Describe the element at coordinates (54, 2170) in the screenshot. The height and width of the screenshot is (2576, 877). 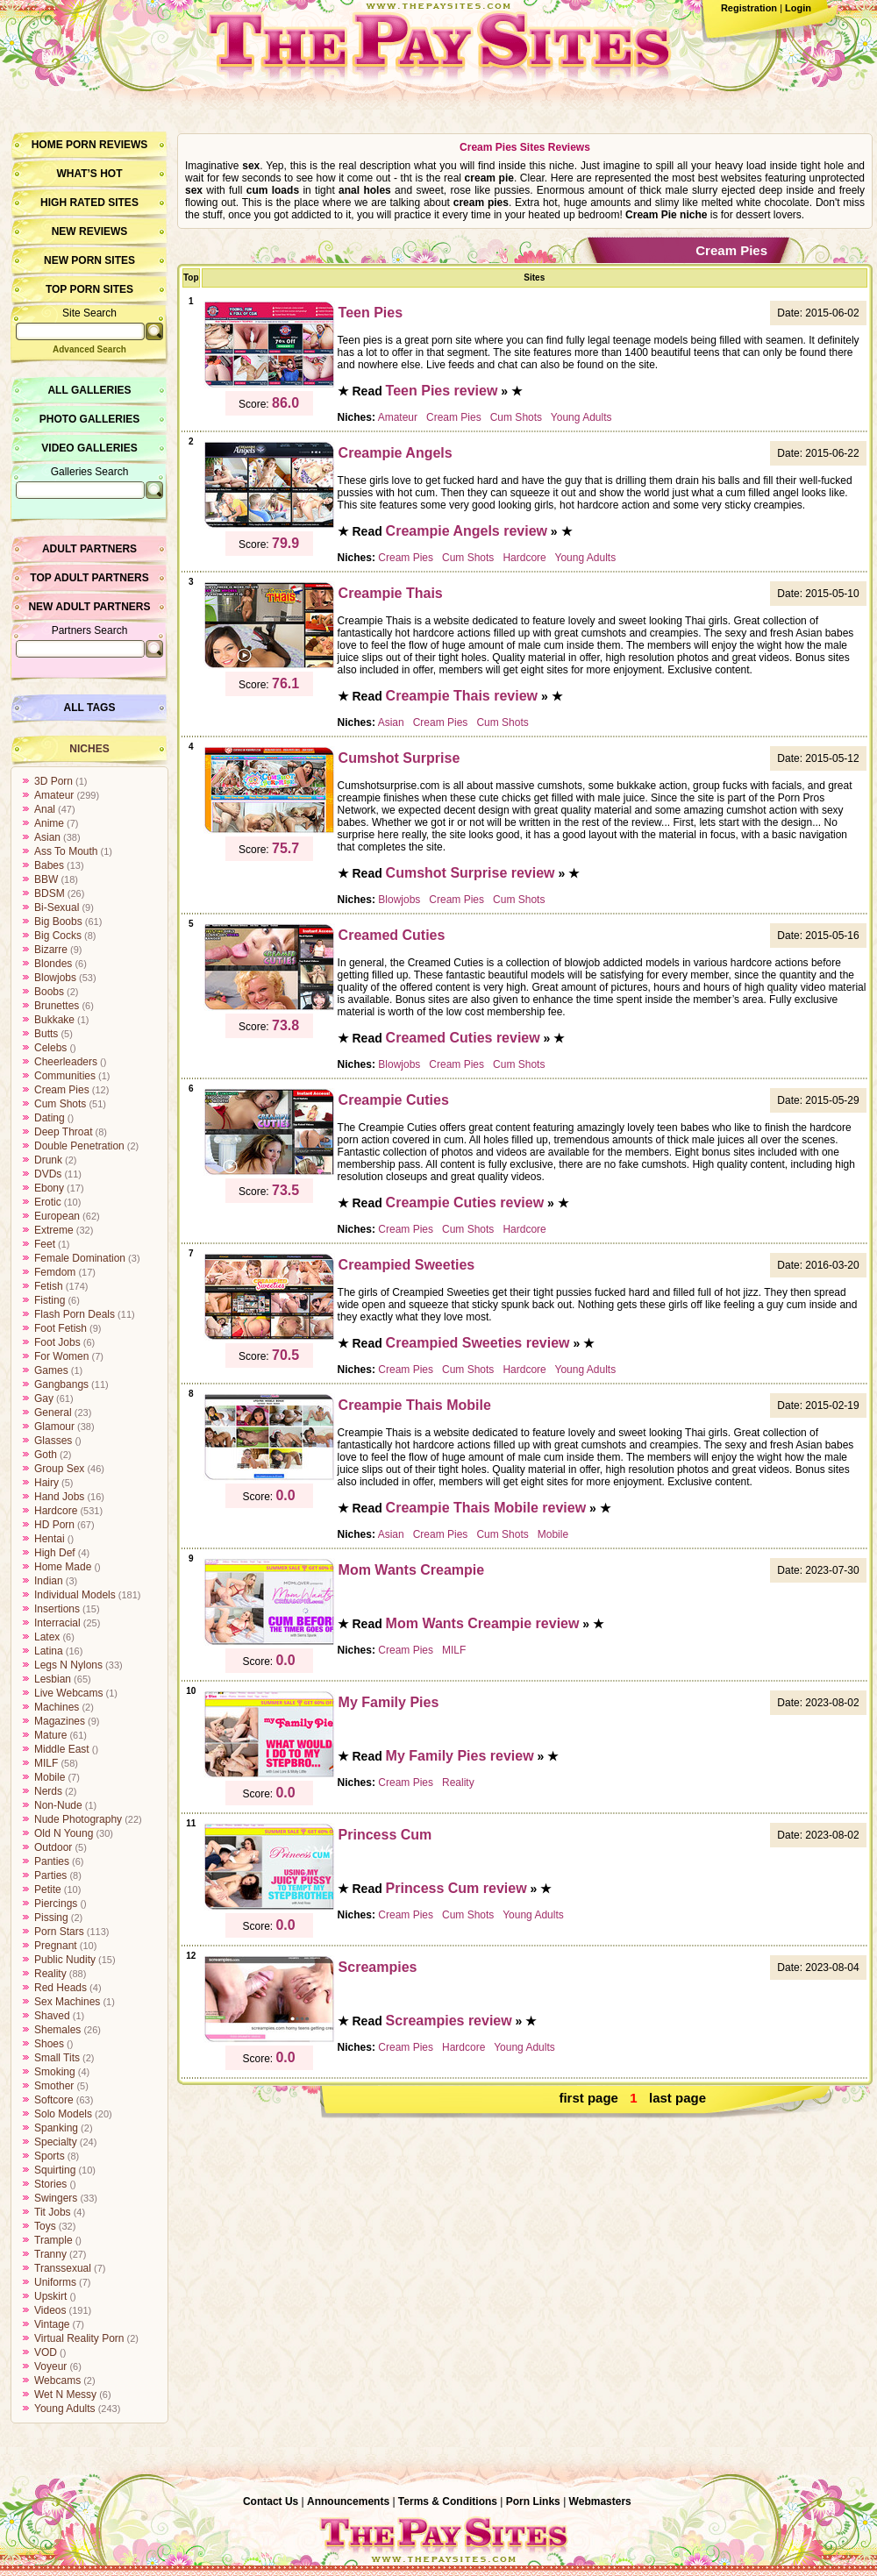
I see `Squirting` at that location.